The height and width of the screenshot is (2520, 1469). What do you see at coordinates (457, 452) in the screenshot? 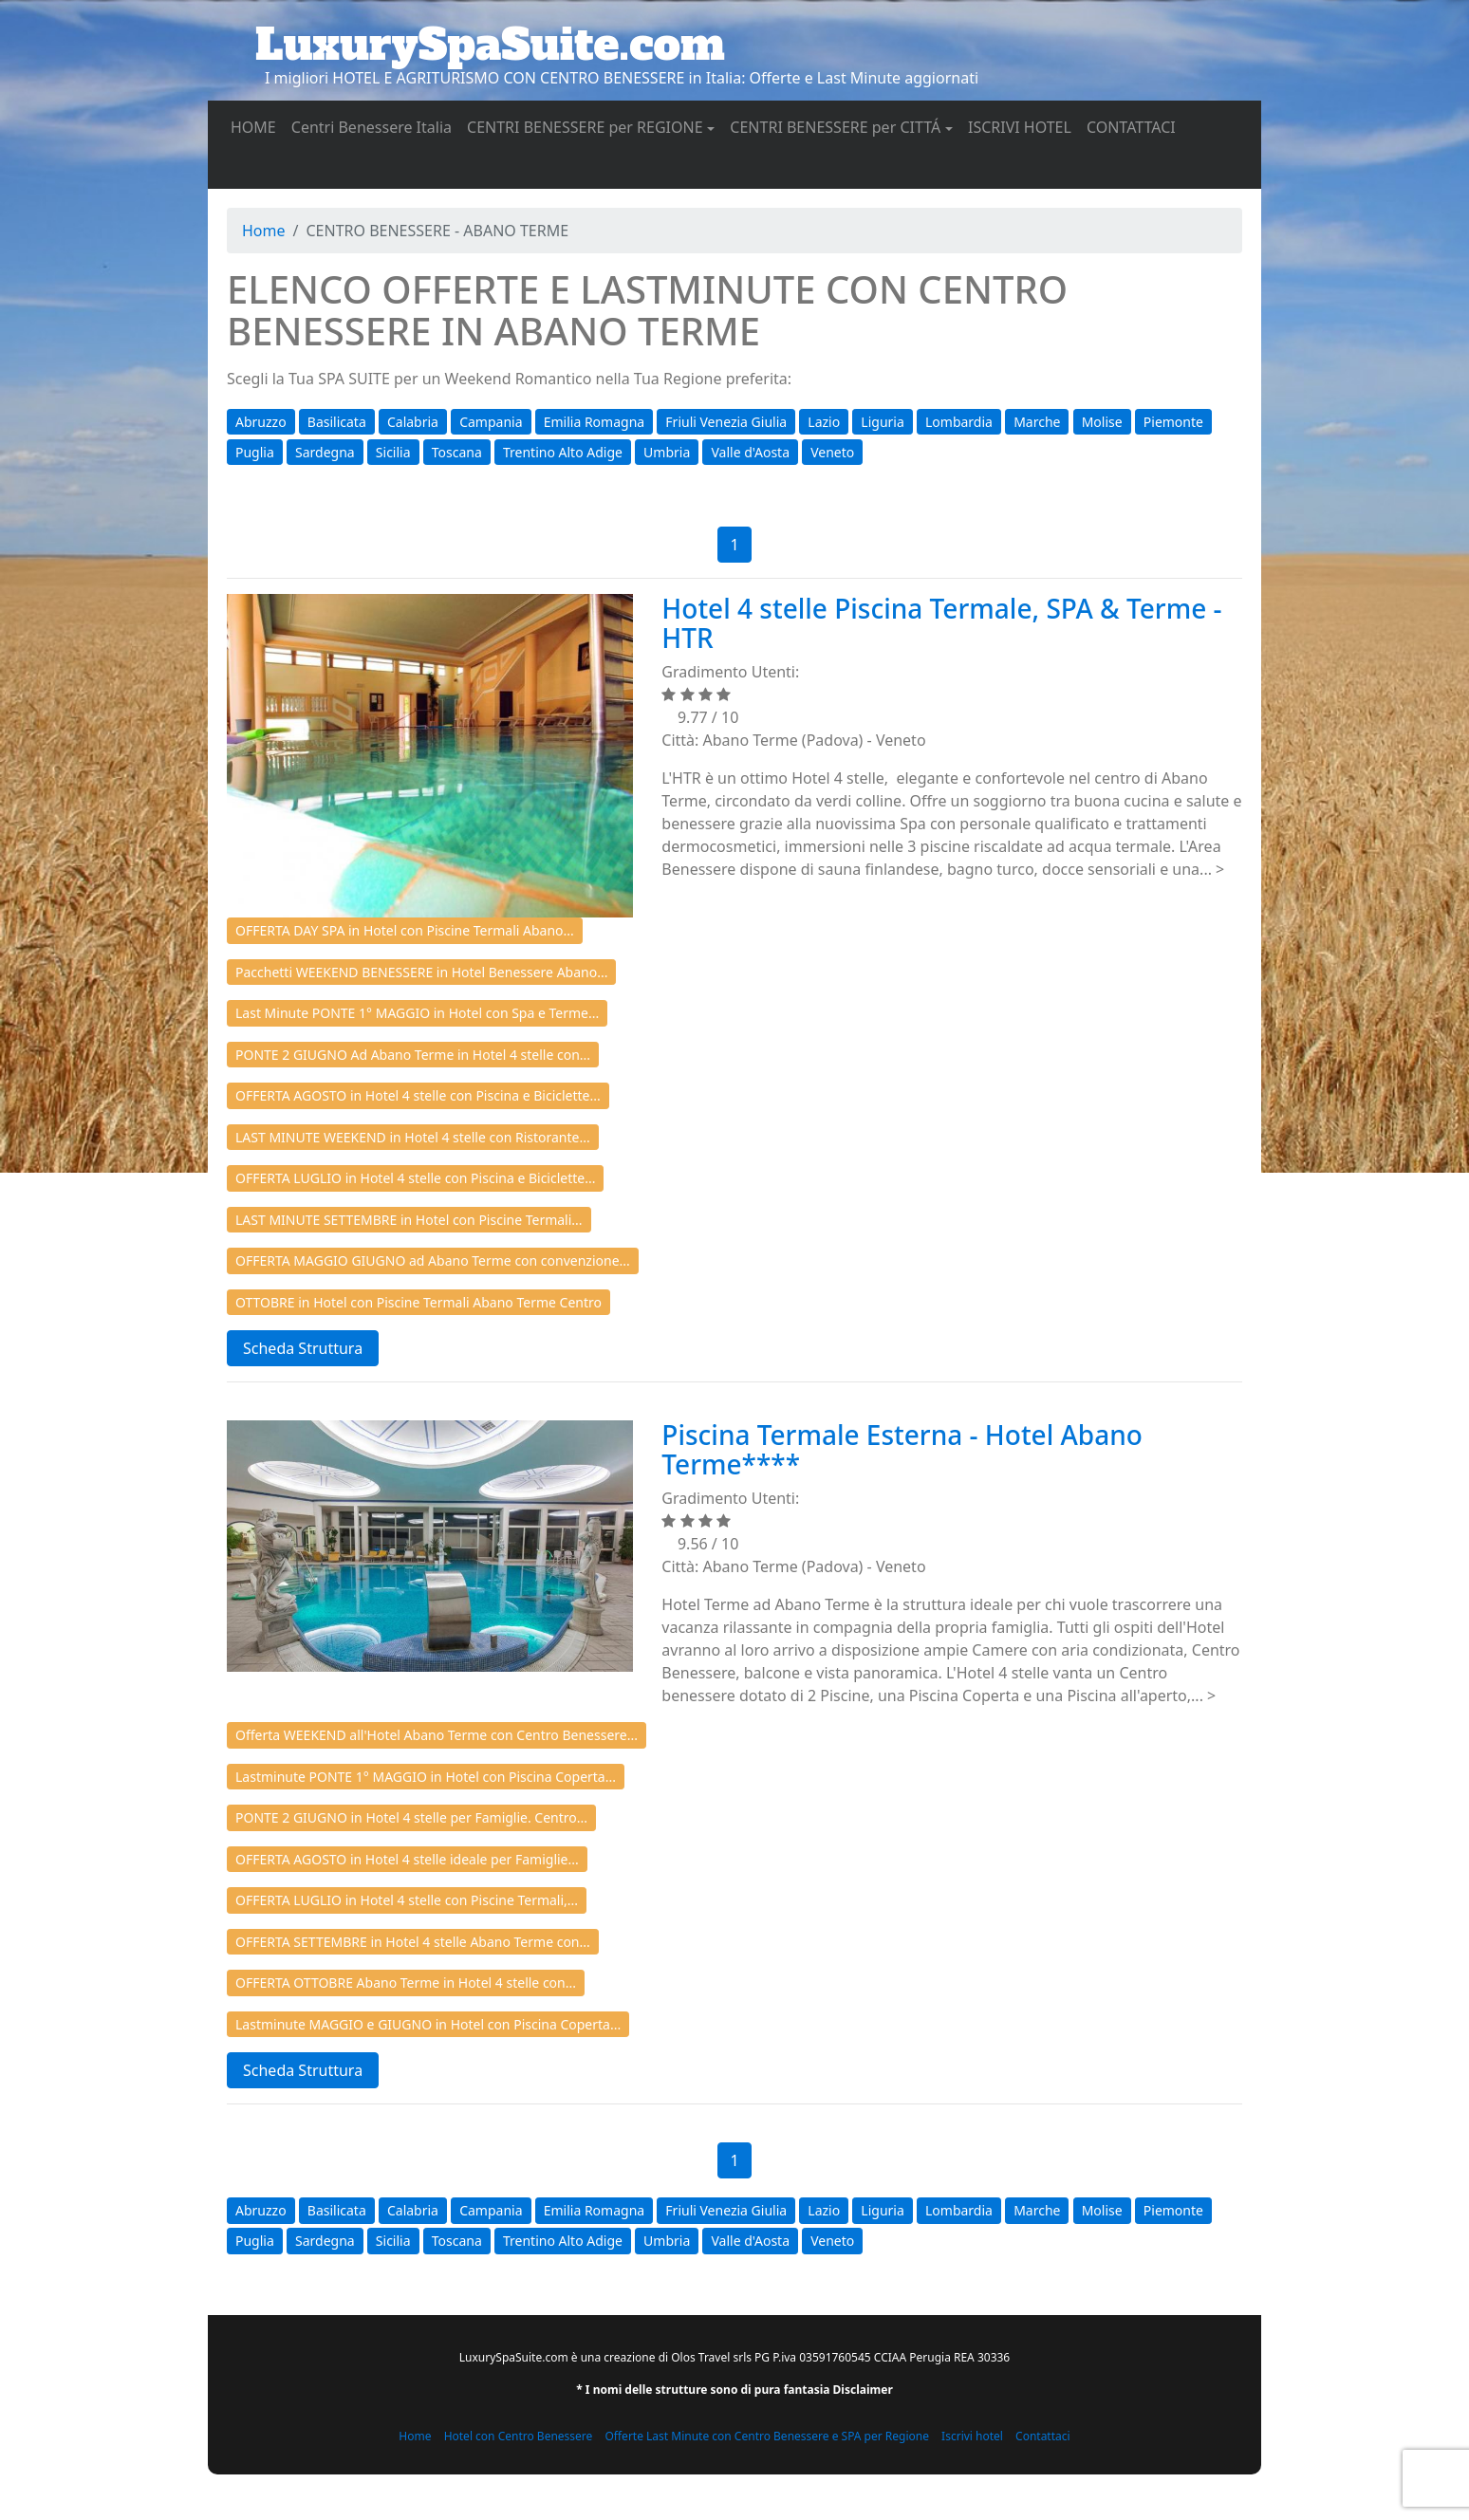
I see `Toscana` at bounding box center [457, 452].